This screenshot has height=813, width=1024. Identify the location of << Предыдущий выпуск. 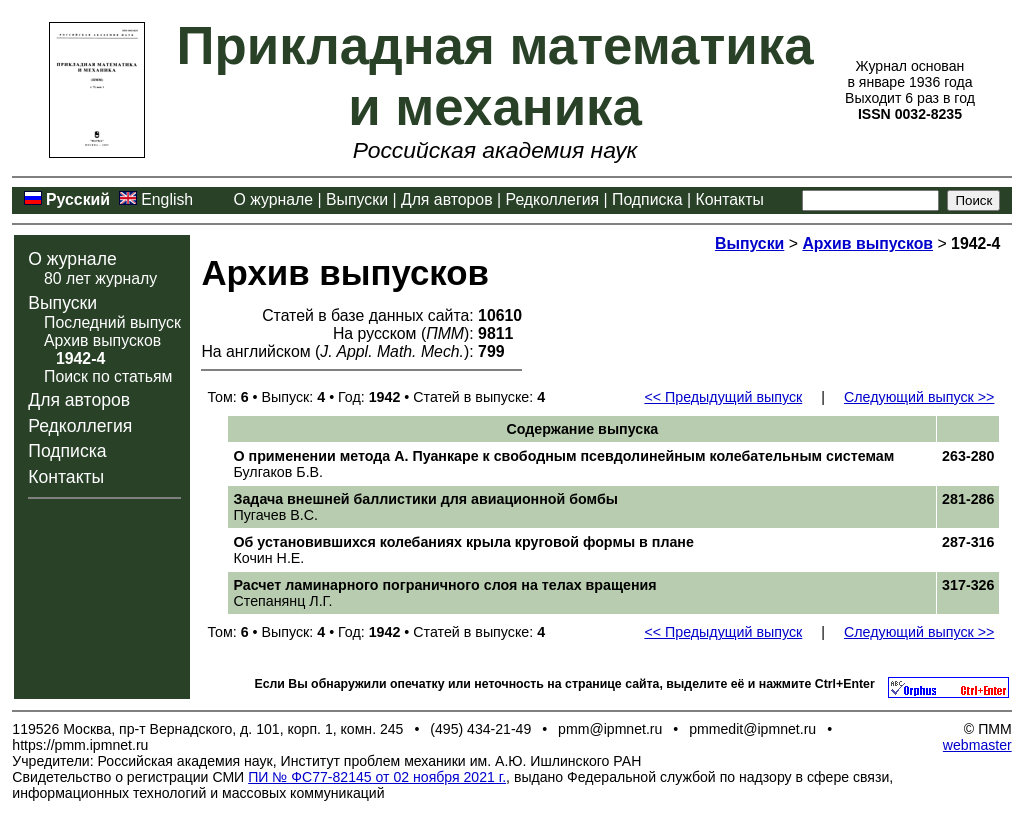
(723, 397).